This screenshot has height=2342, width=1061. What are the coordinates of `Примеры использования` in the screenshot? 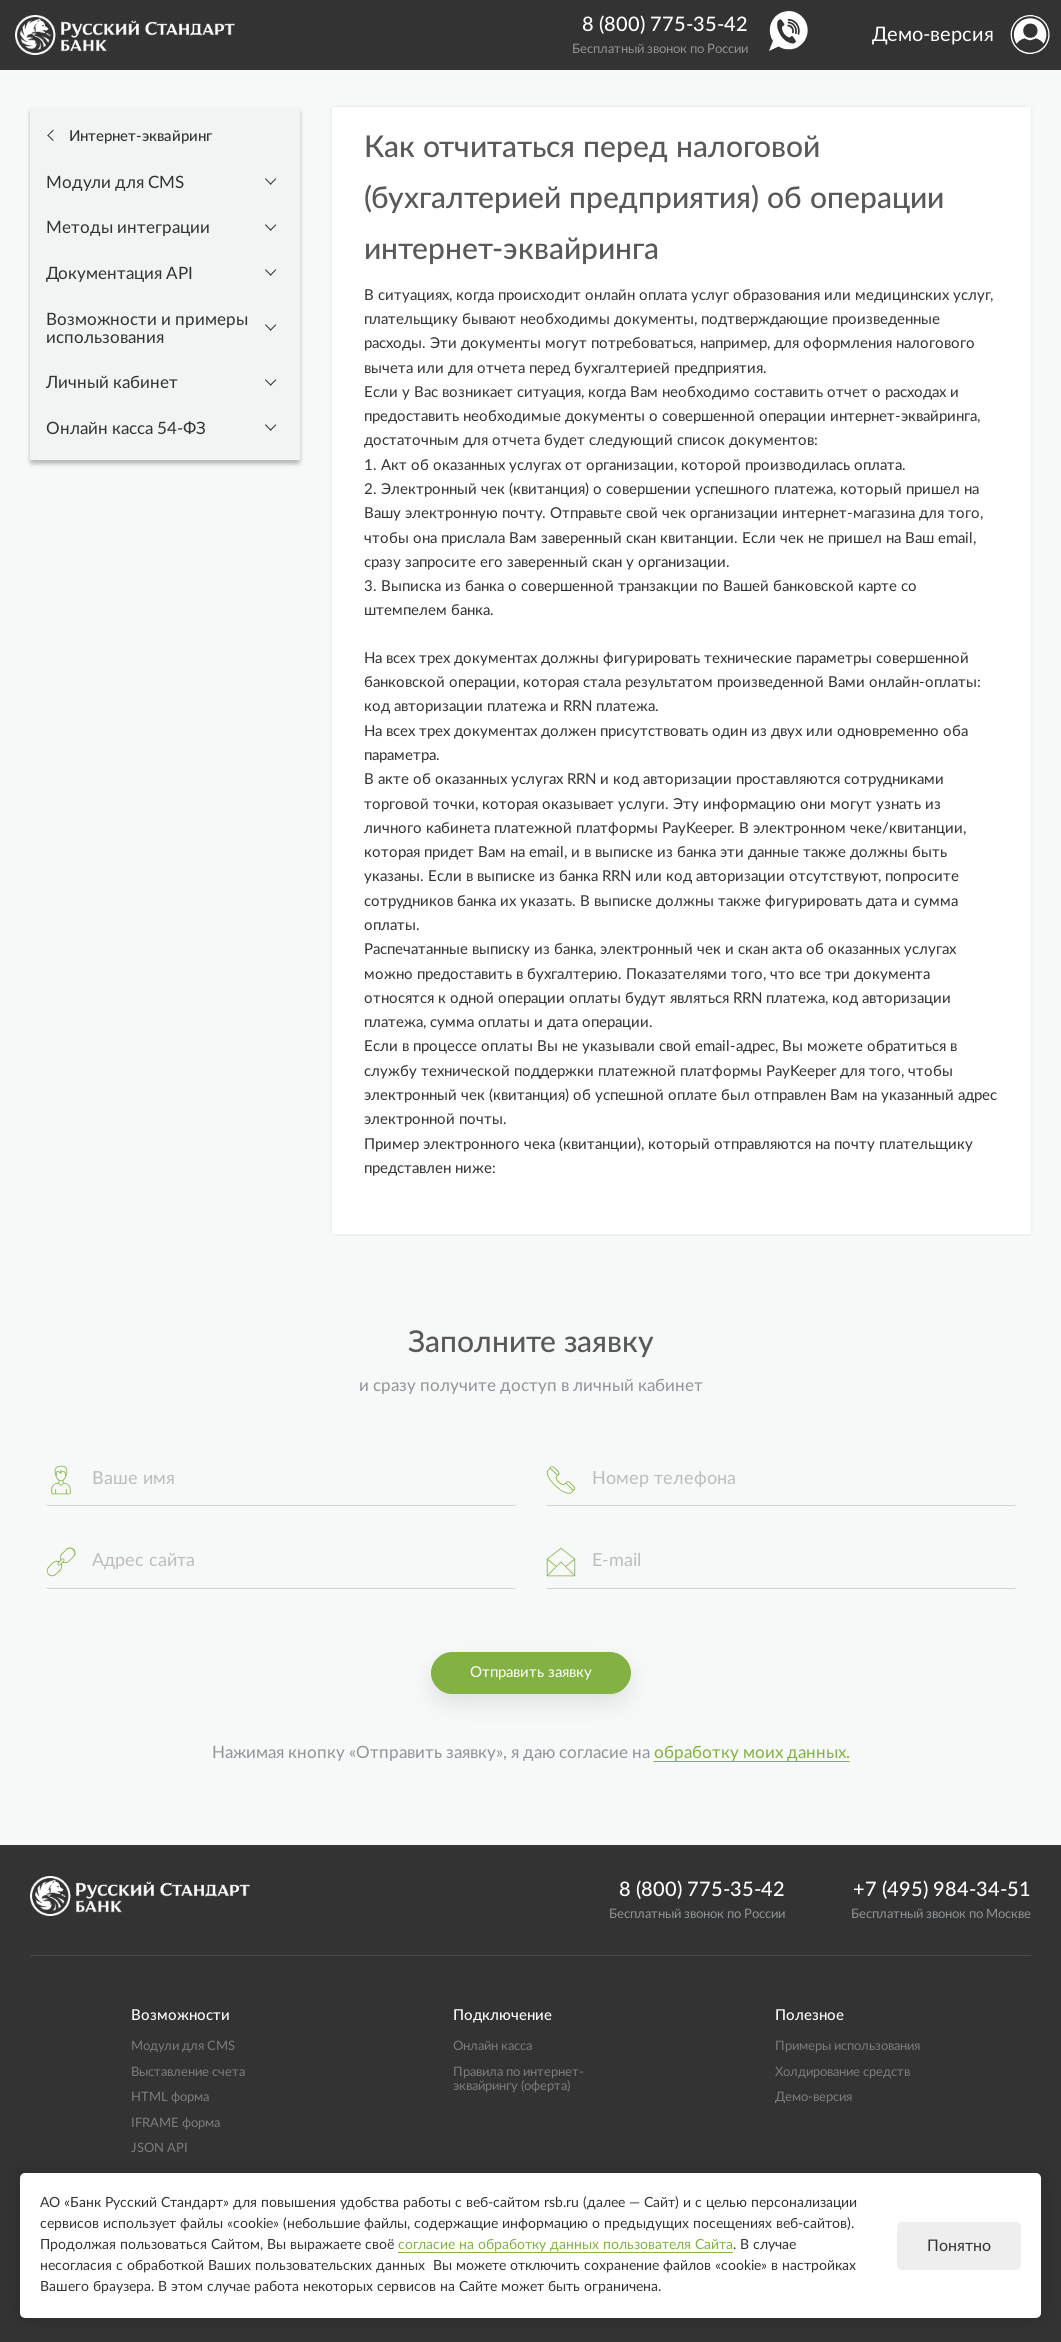 It's located at (847, 2046).